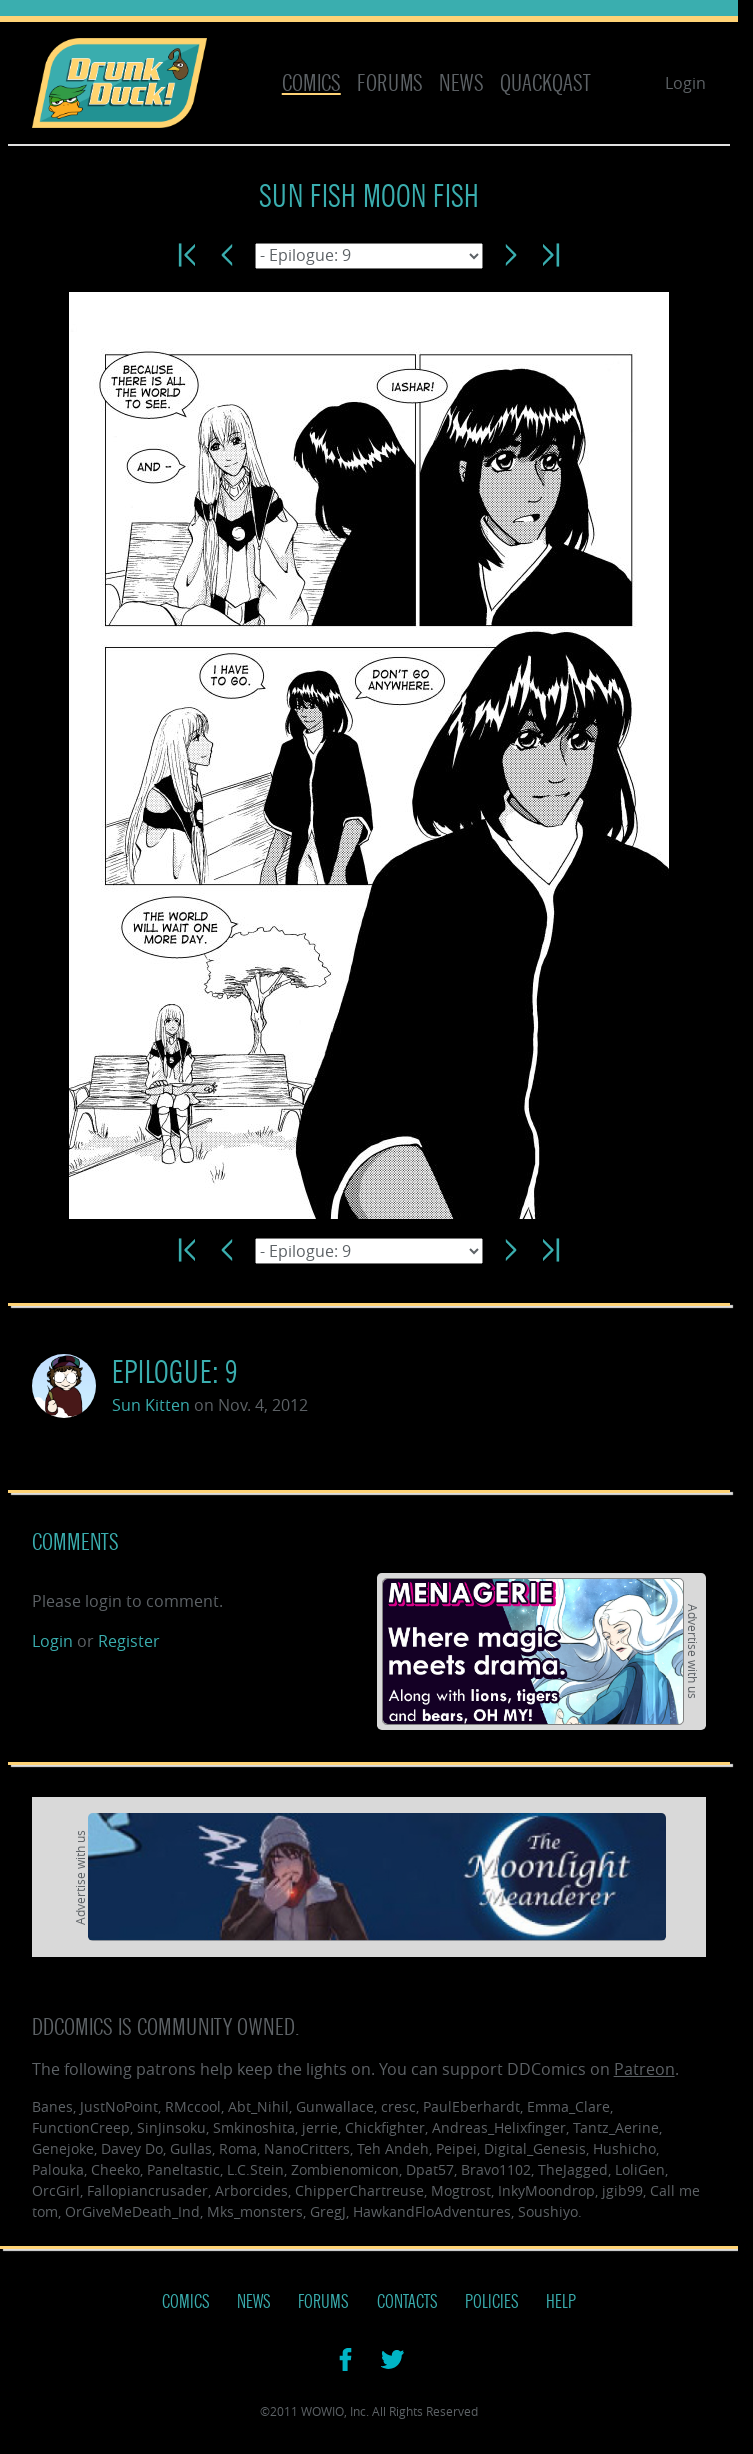  Describe the element at coordinates (129, 1641) in the screenshot. I see `Register` at that location.